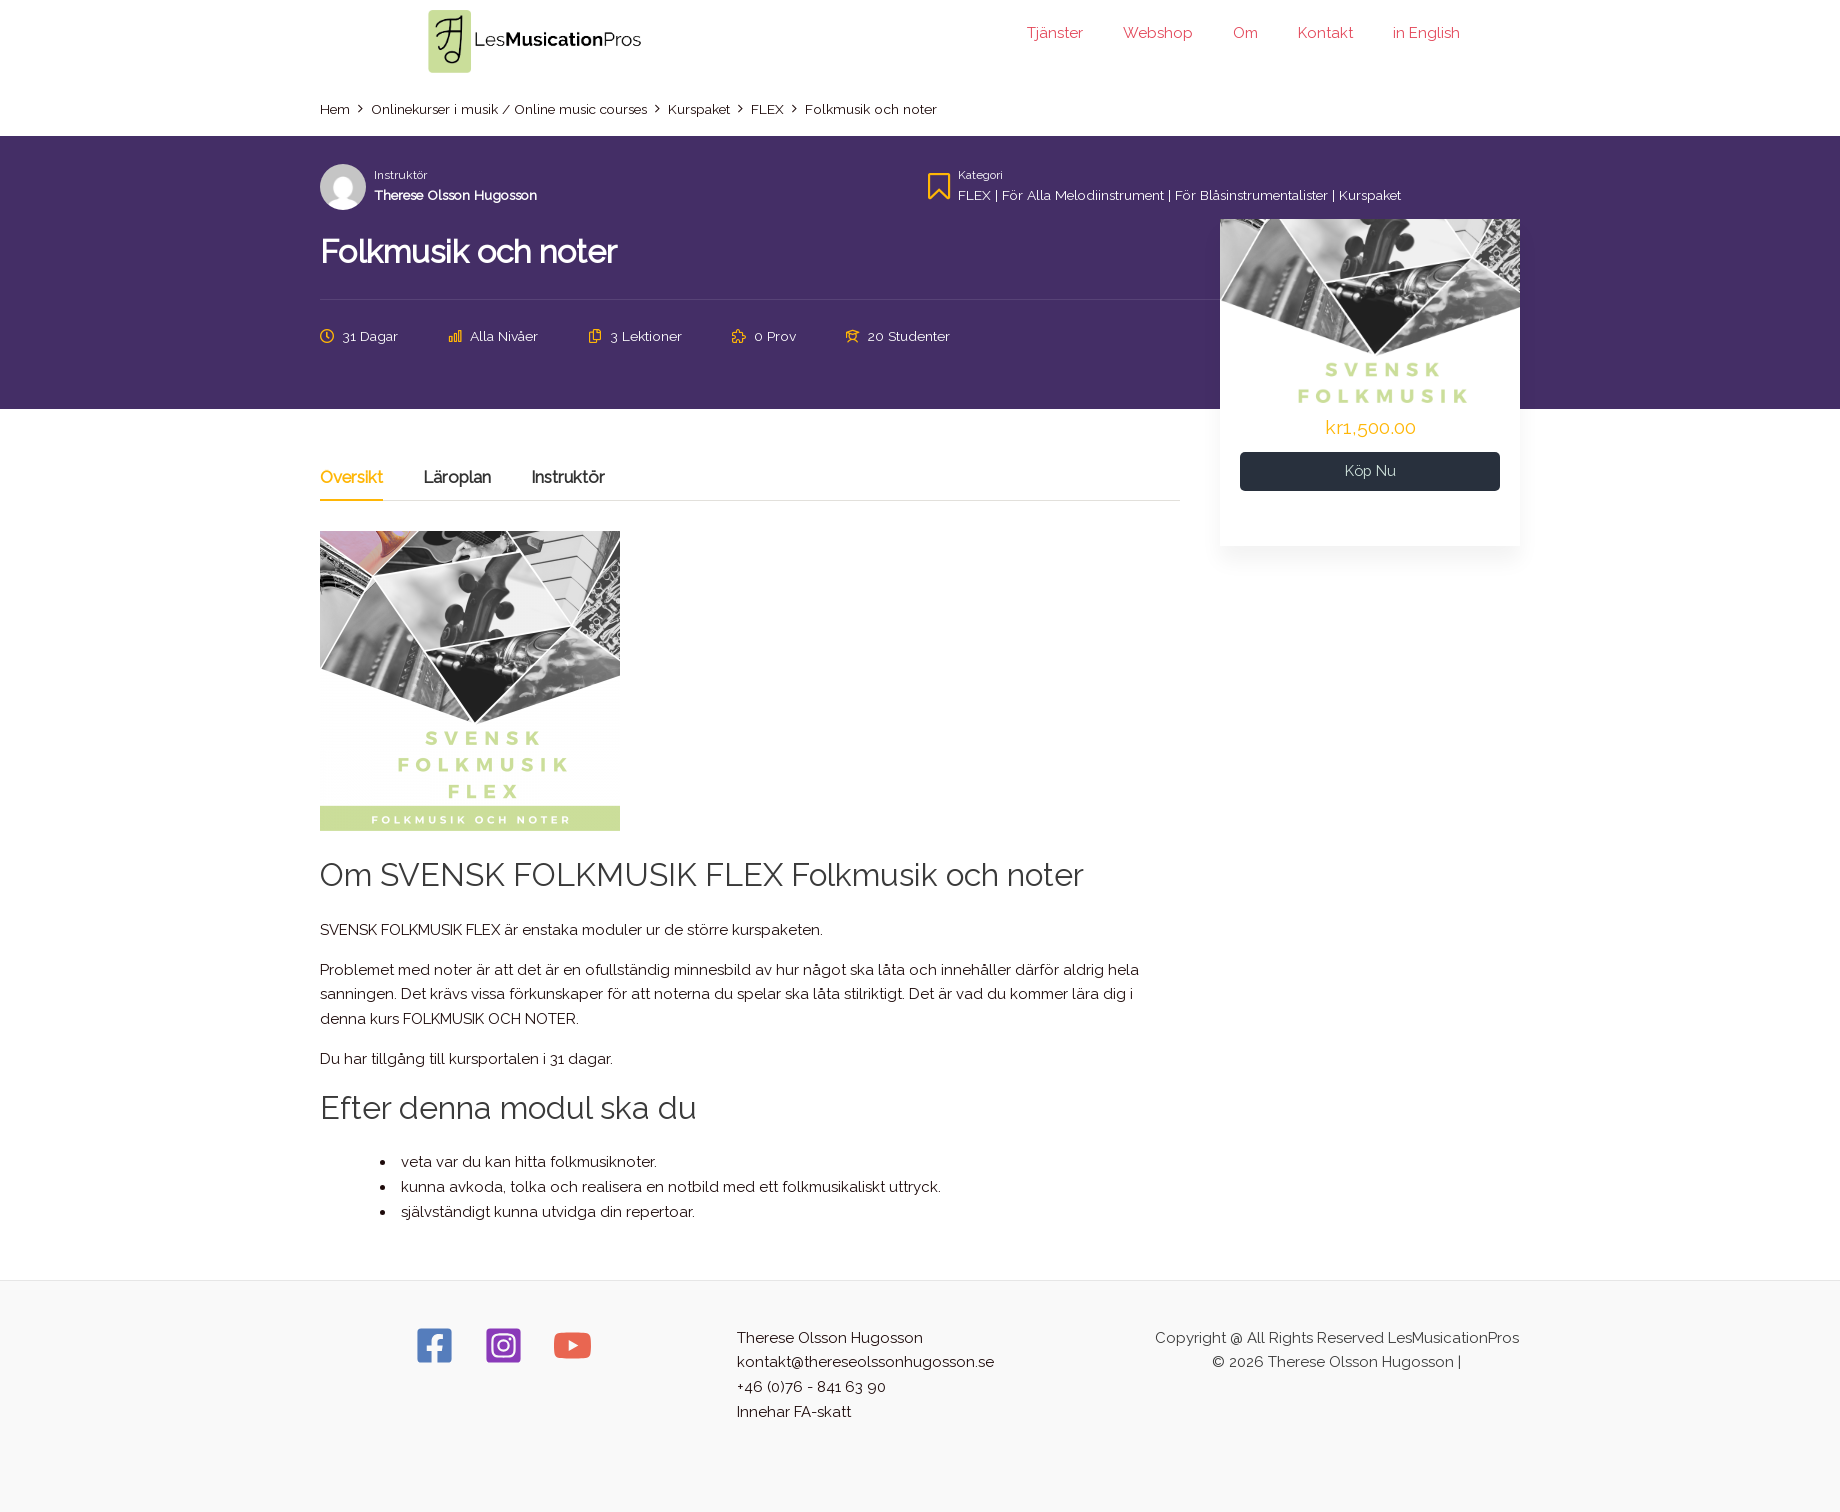  Describe the element at coordinates (1085, 195) in the screenshot. I see `För alla melodiinstrument` at that location.